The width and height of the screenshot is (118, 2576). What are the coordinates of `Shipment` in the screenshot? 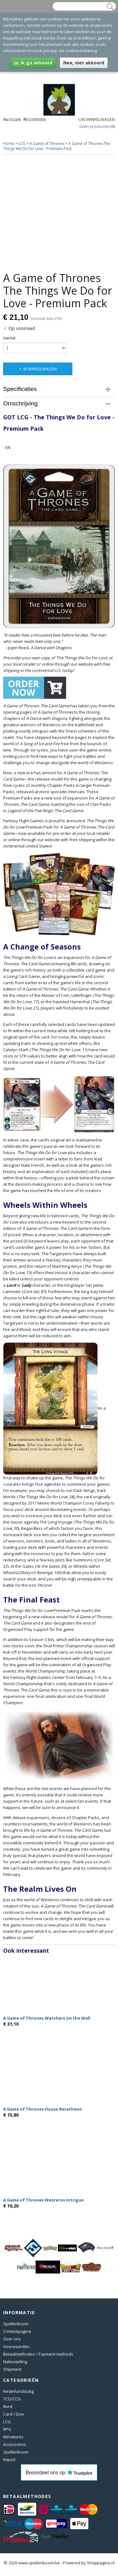 It's located at (12, 2369).